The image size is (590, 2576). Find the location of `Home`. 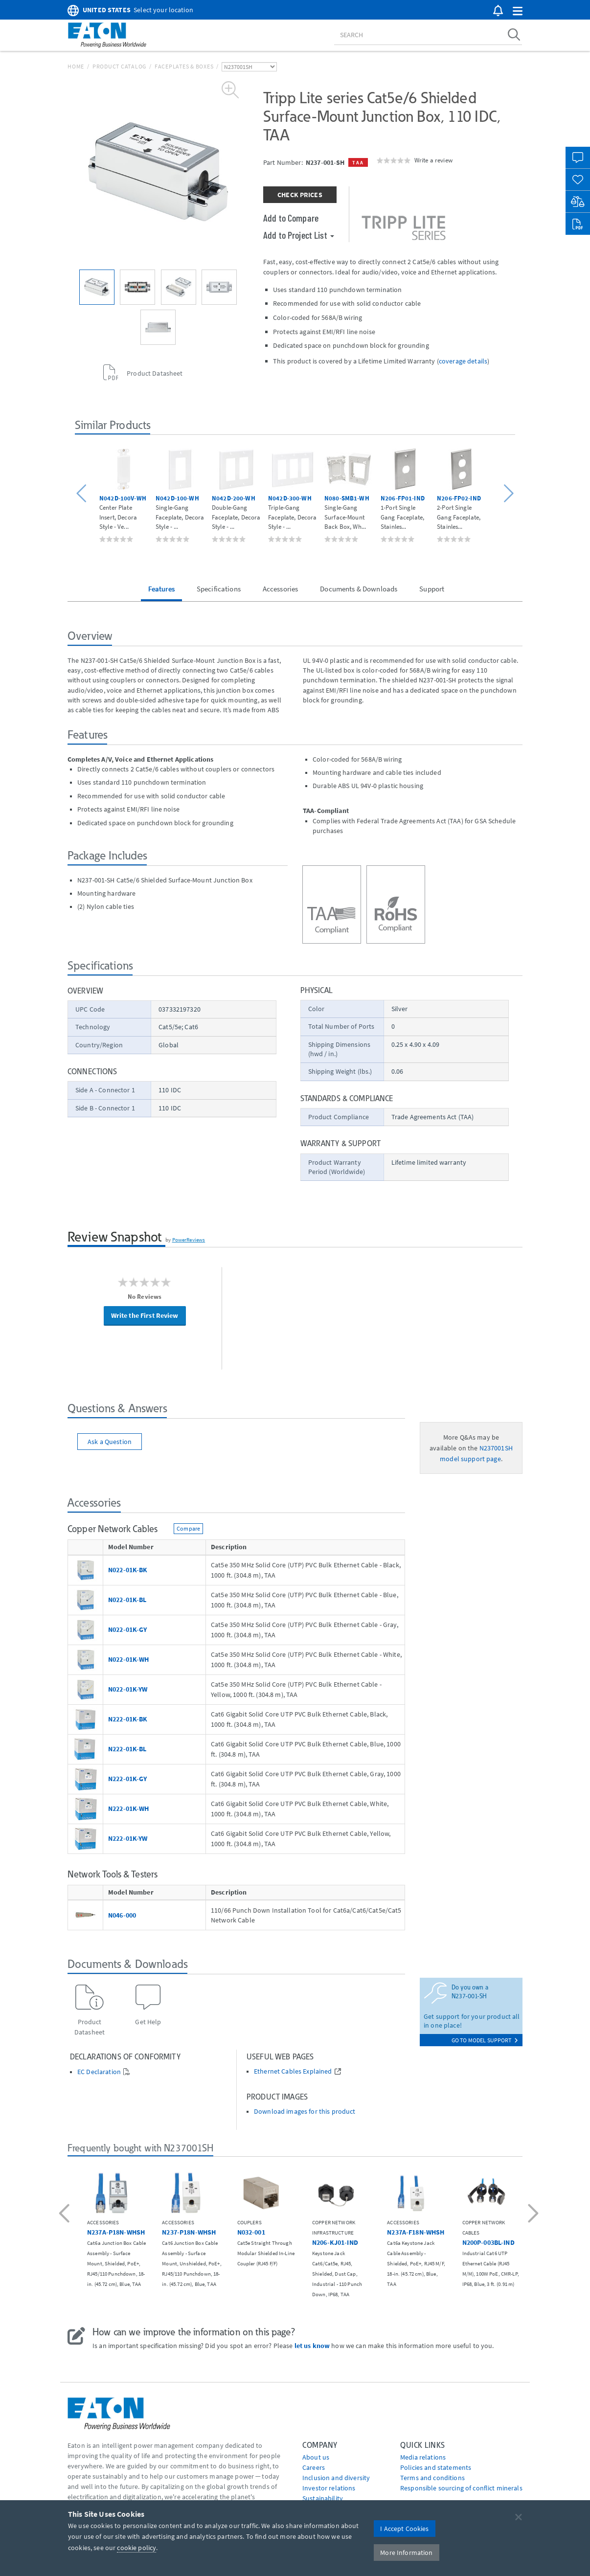

Home is located at coordinates (76, 66).